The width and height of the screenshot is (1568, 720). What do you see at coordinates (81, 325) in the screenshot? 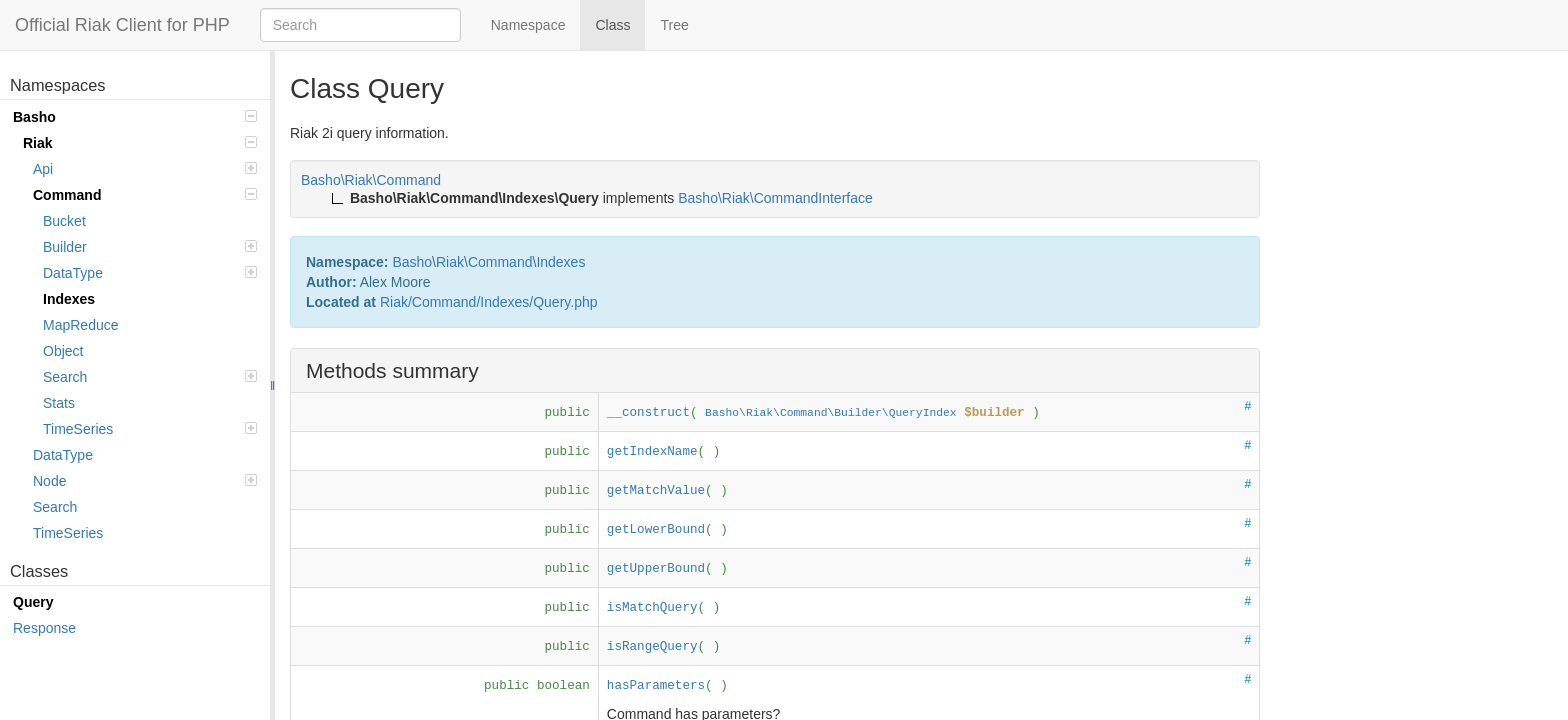
I see `MapReduce` at bounding box center [81, 325].